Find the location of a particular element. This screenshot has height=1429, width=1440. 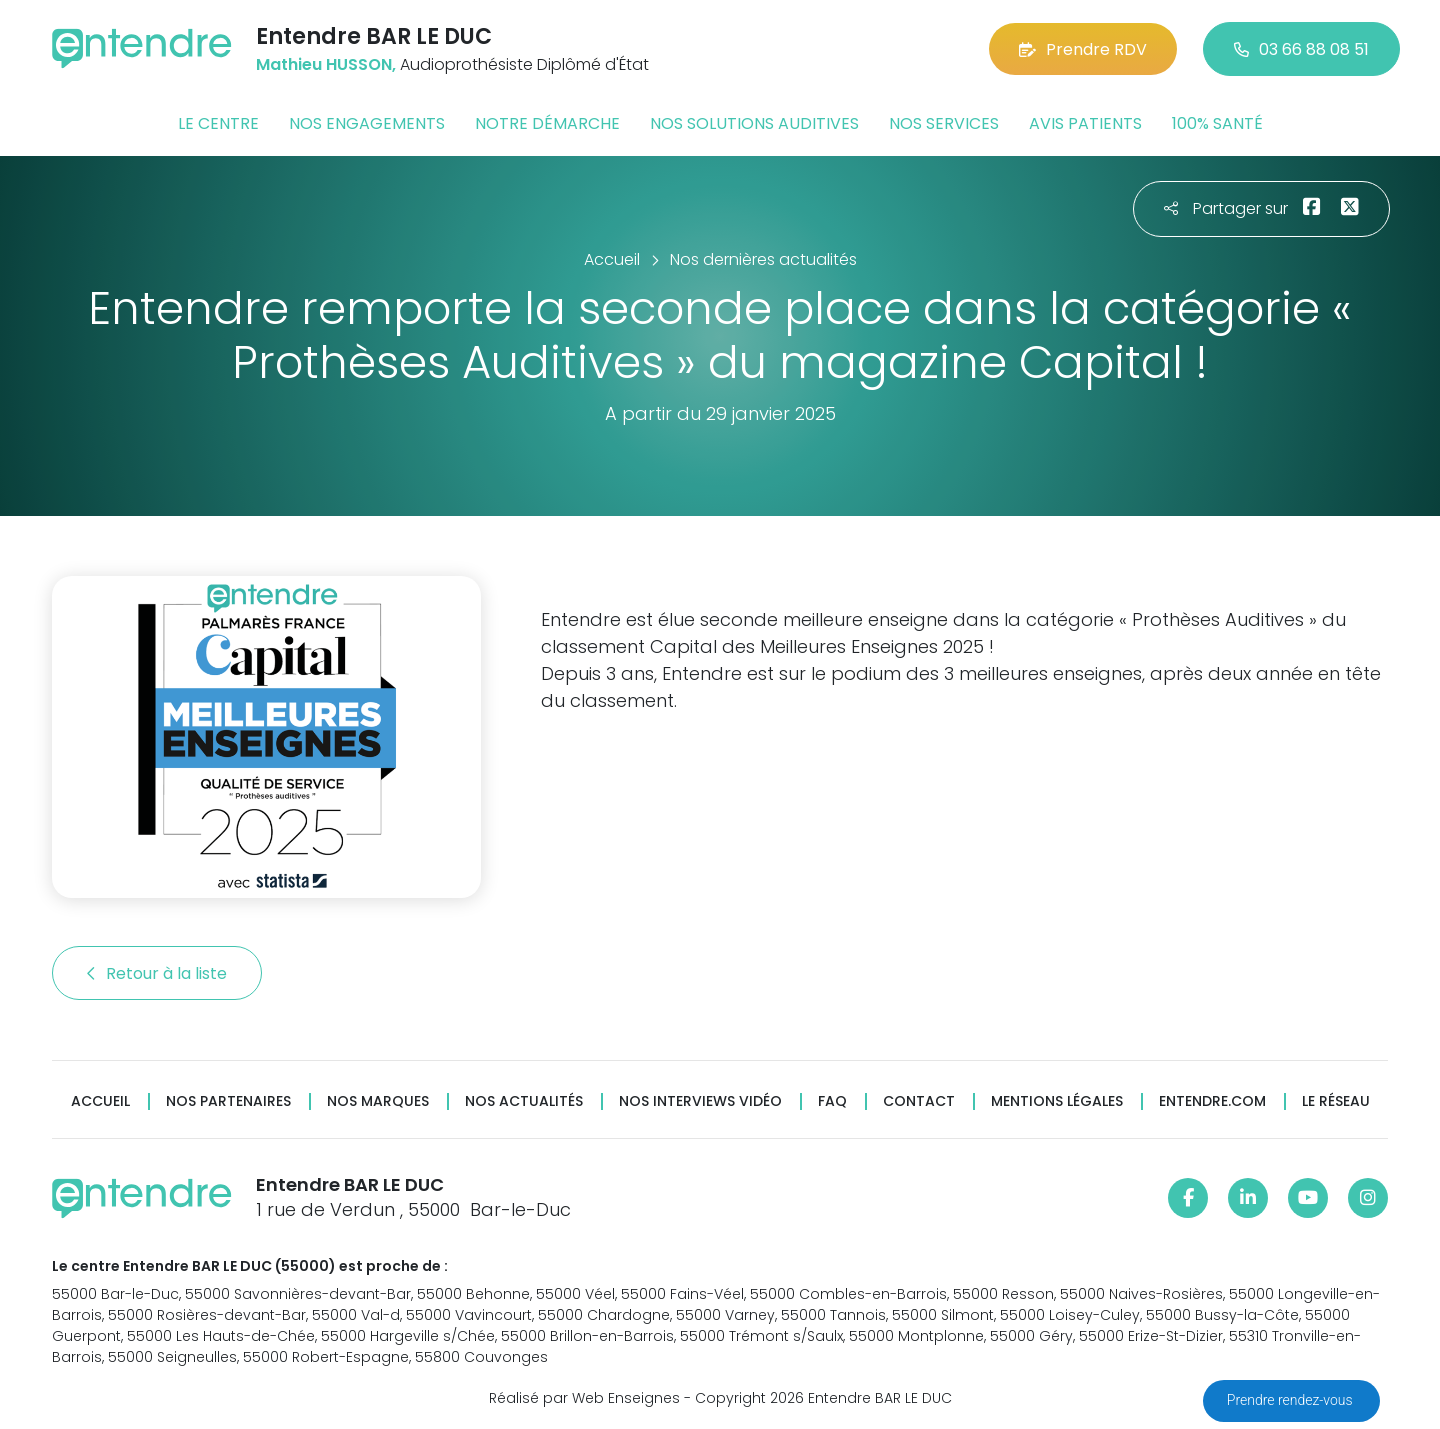

Nos partenaires is located at coordinates (228, 1101).